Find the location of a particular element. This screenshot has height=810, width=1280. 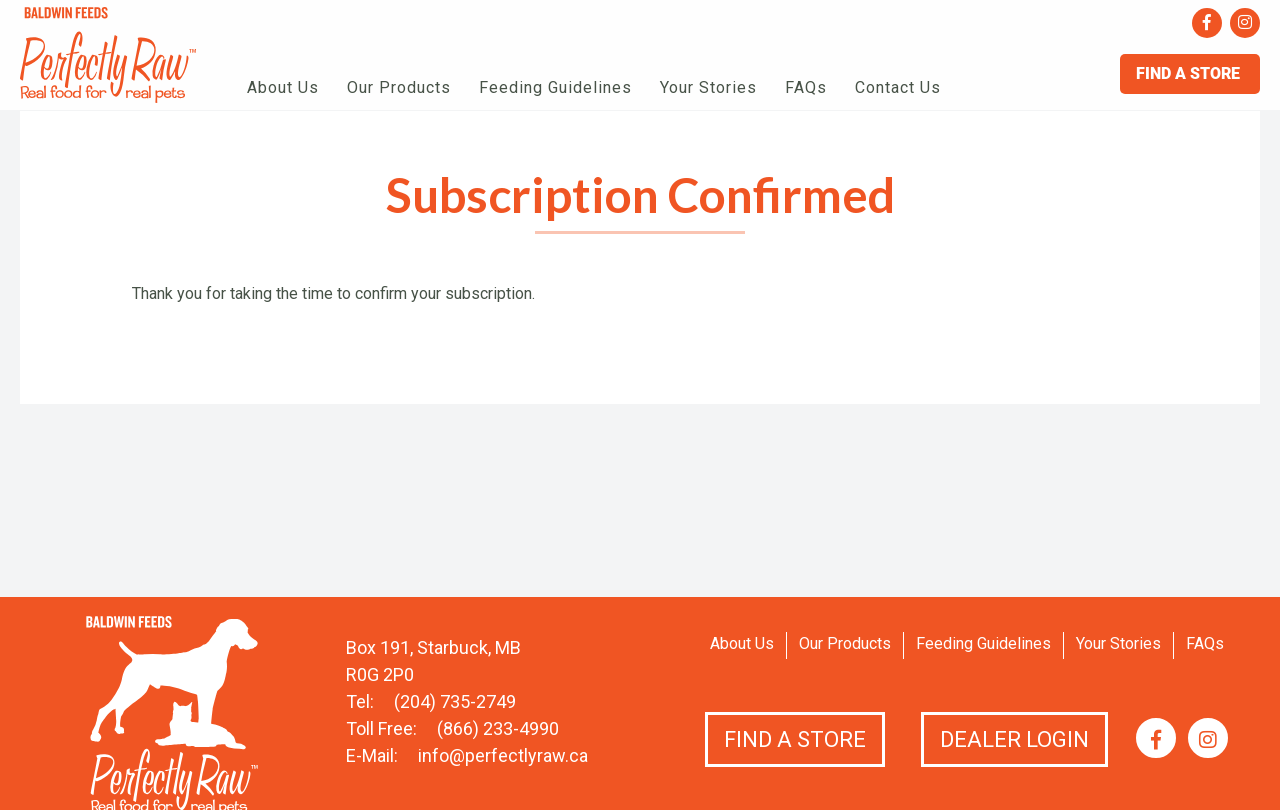

Contact Us is located at coordinates (898, 87).